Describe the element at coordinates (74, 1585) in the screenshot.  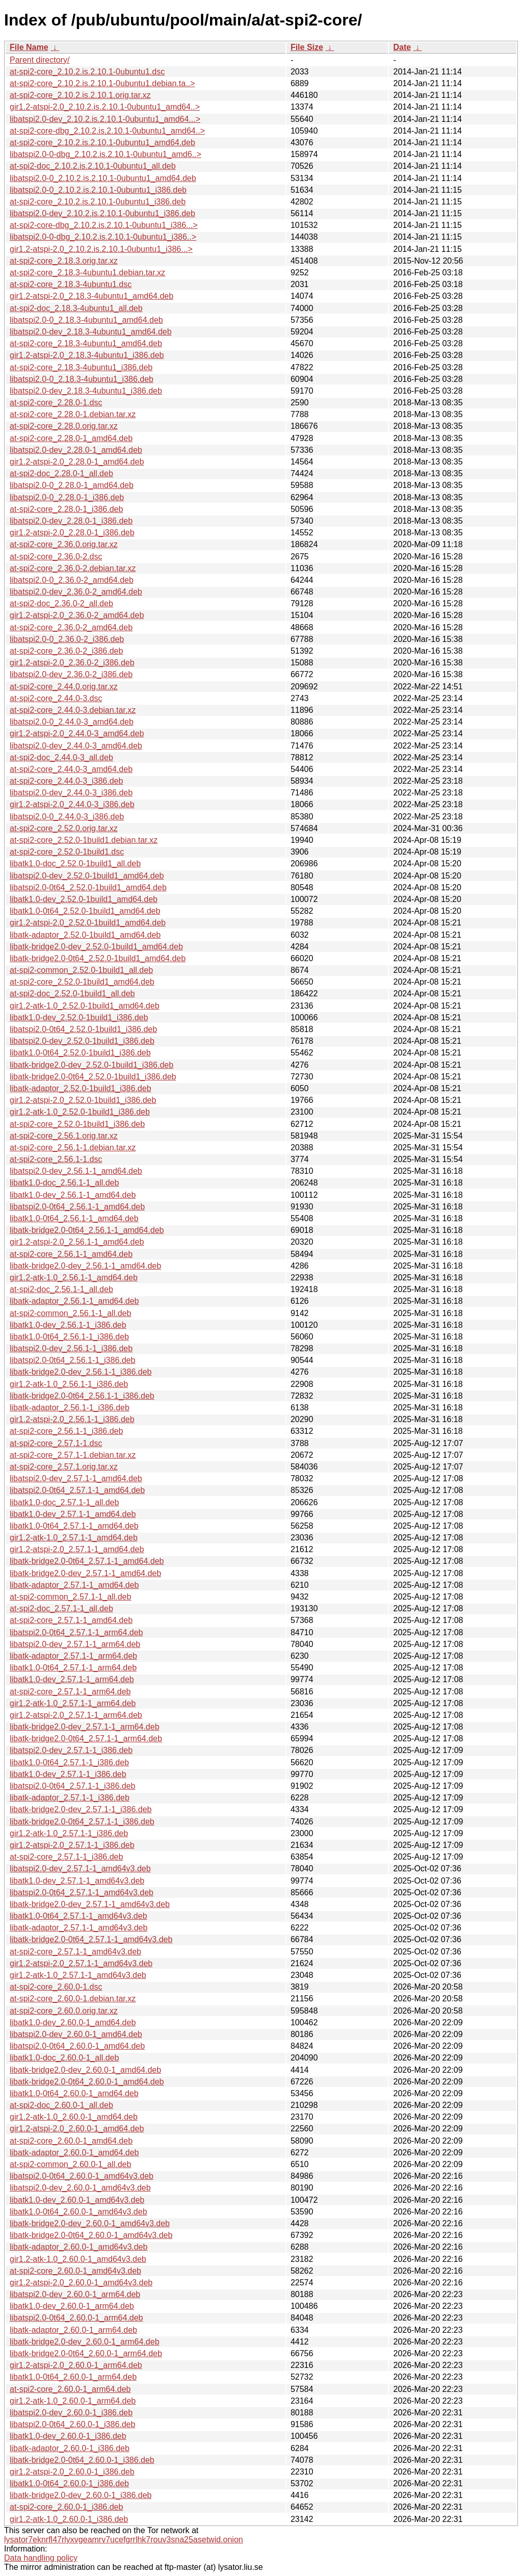
I see `libatk-adaptor_2.57.1-1_amd64.deb` at that location.